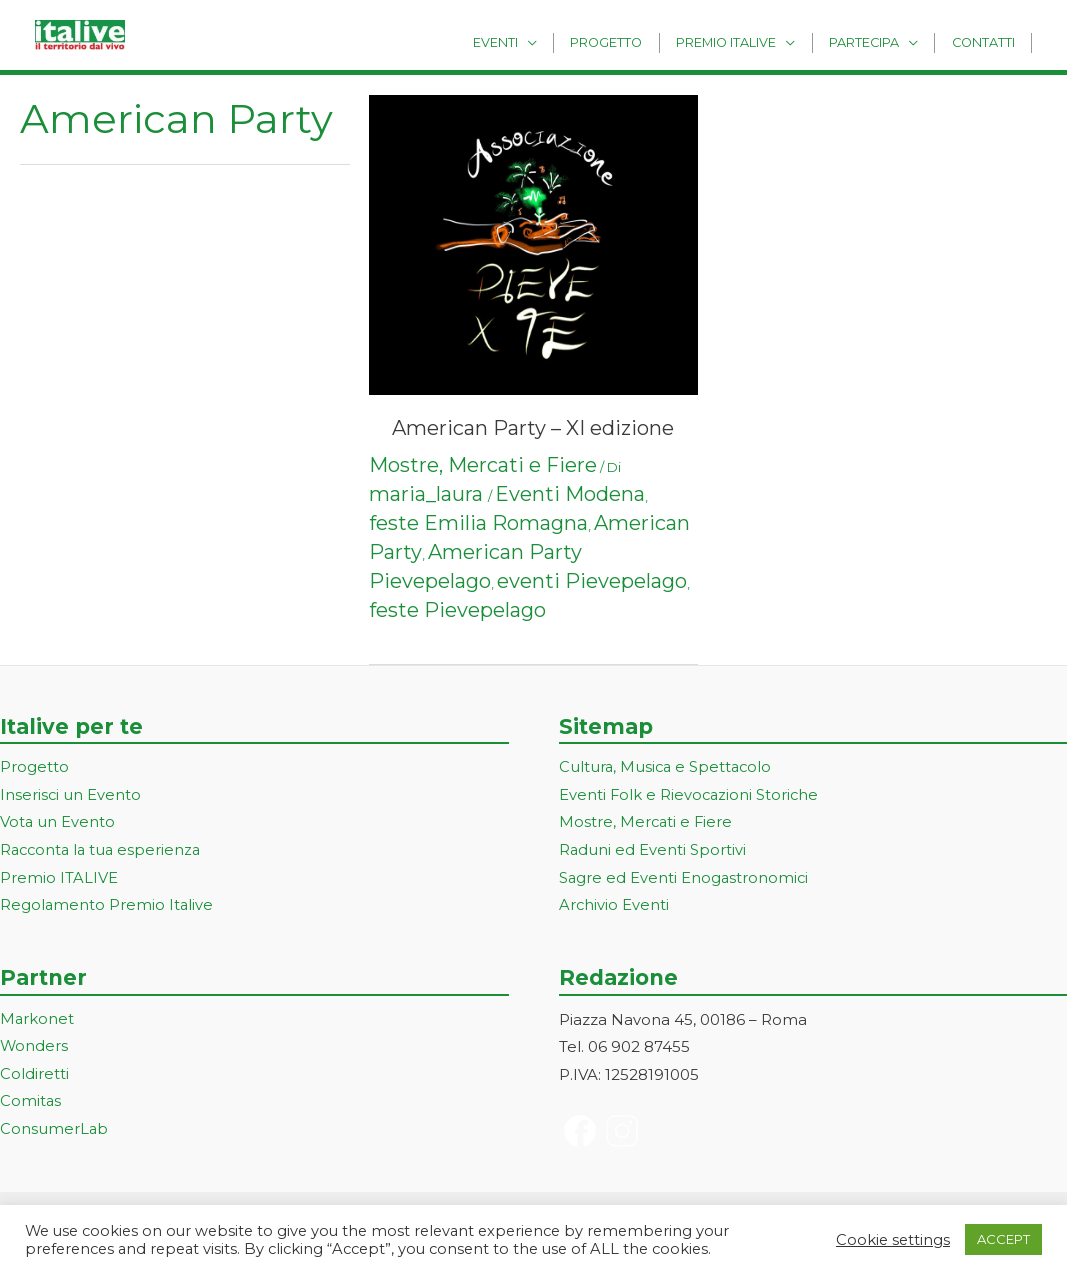  Describe the element at coordinates (478, 523) in the screenshot. I see `feste Emilia Romagna` at that location.